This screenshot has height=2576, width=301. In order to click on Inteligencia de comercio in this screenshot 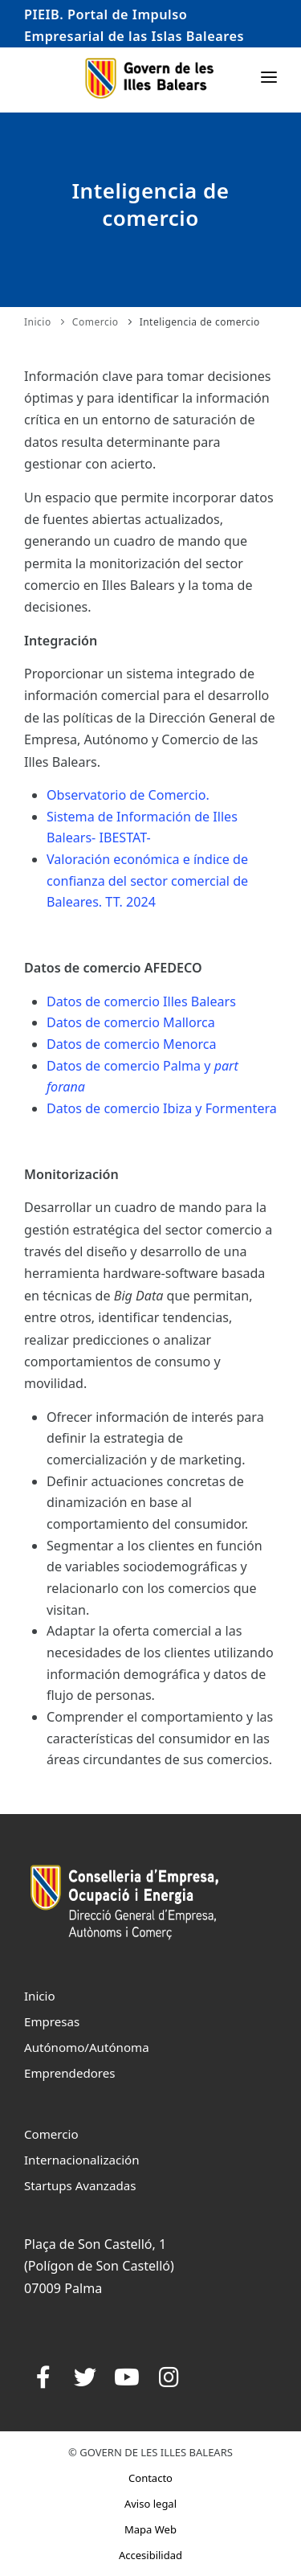, I will do `click(200, 322)`.